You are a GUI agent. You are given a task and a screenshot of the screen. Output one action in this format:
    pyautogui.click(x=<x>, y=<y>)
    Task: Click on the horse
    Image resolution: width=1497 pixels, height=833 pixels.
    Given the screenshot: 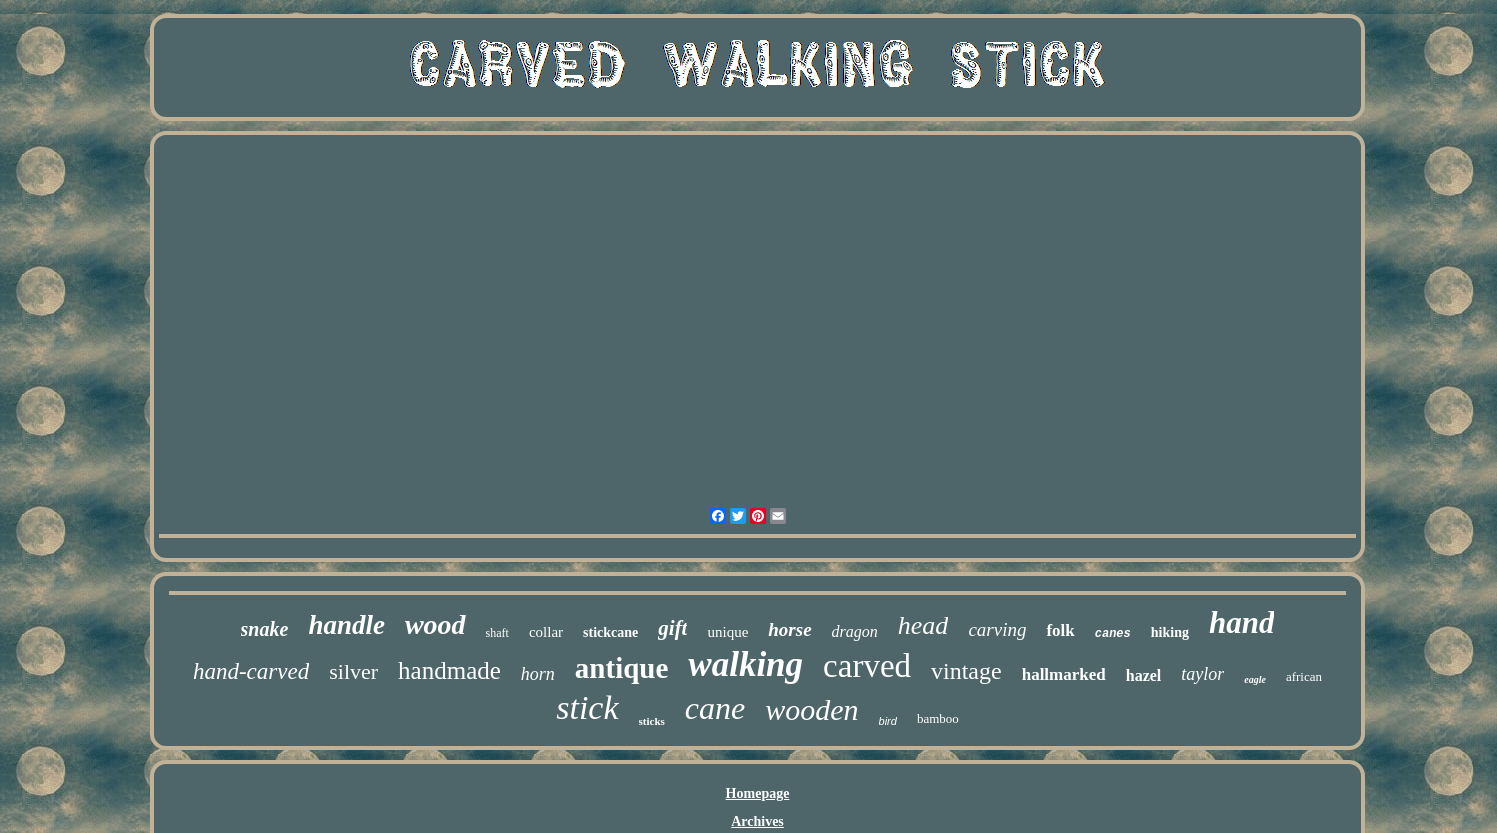 What is the action you would take?
    pyautogui.click(x=789, y=629)
    